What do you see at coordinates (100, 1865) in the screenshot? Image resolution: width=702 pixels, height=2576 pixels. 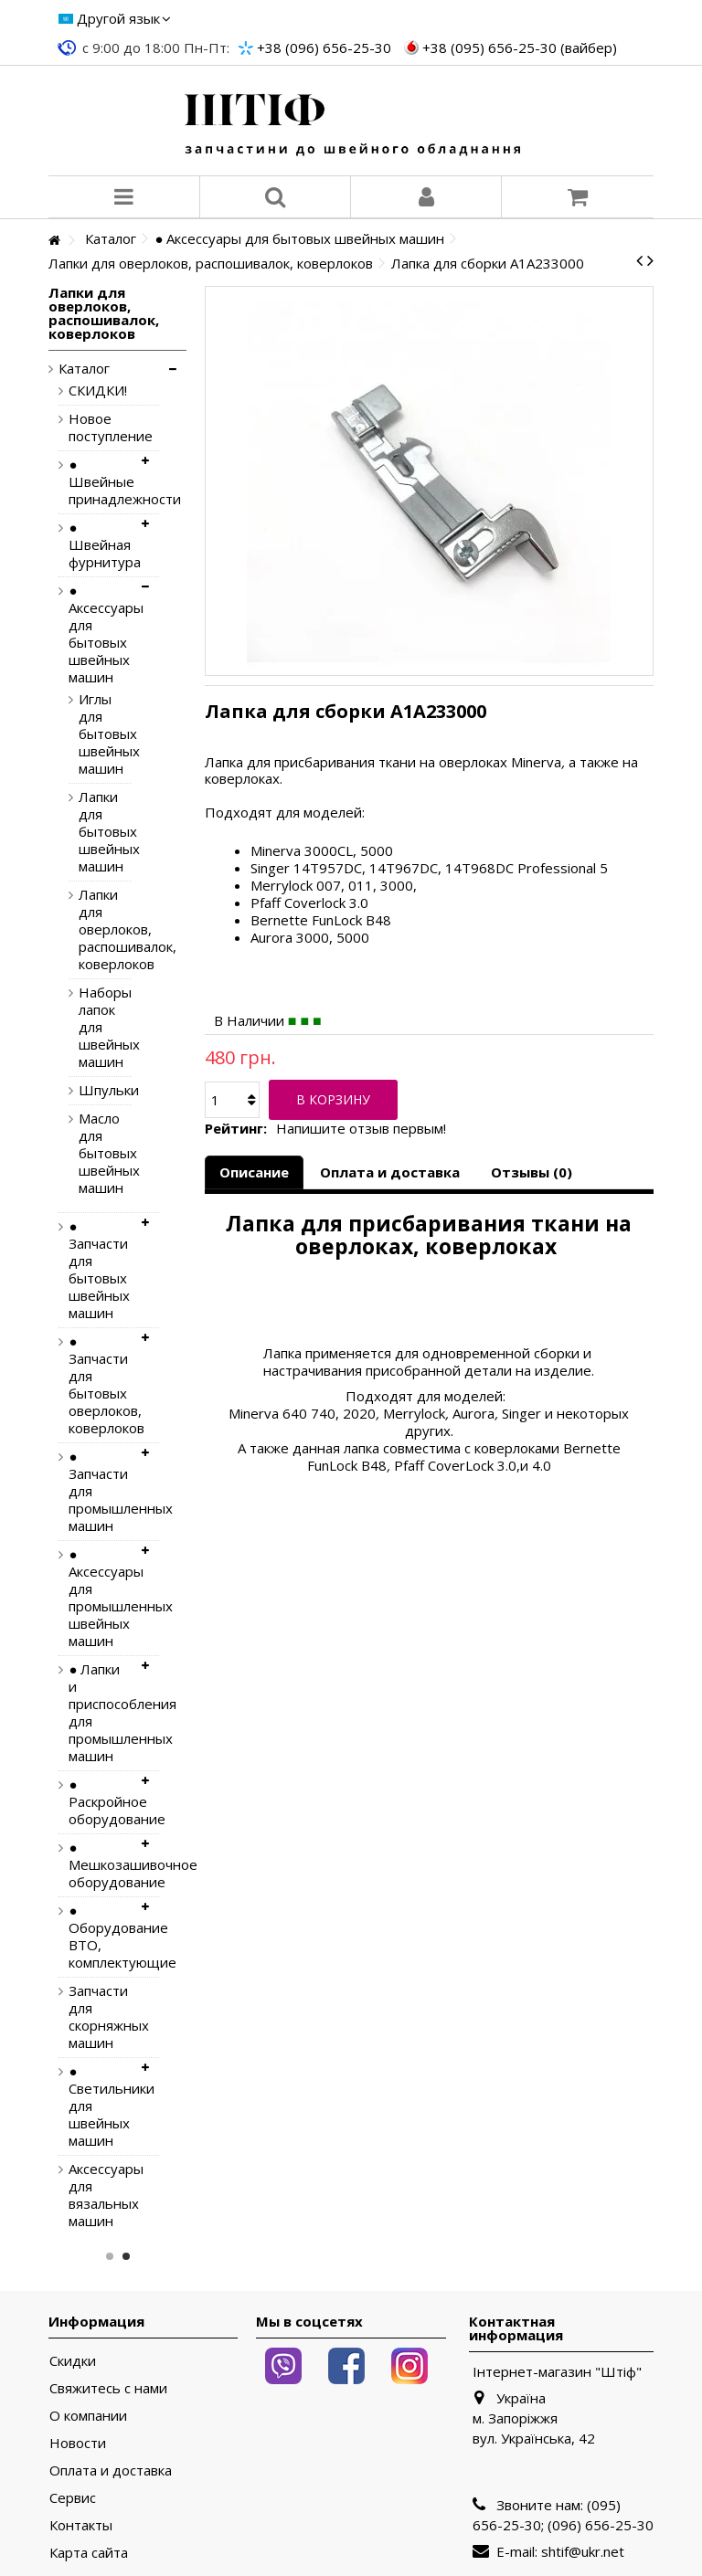 I see `● Мешкозашивочное оборудование` at bounding box center [100, 1865].